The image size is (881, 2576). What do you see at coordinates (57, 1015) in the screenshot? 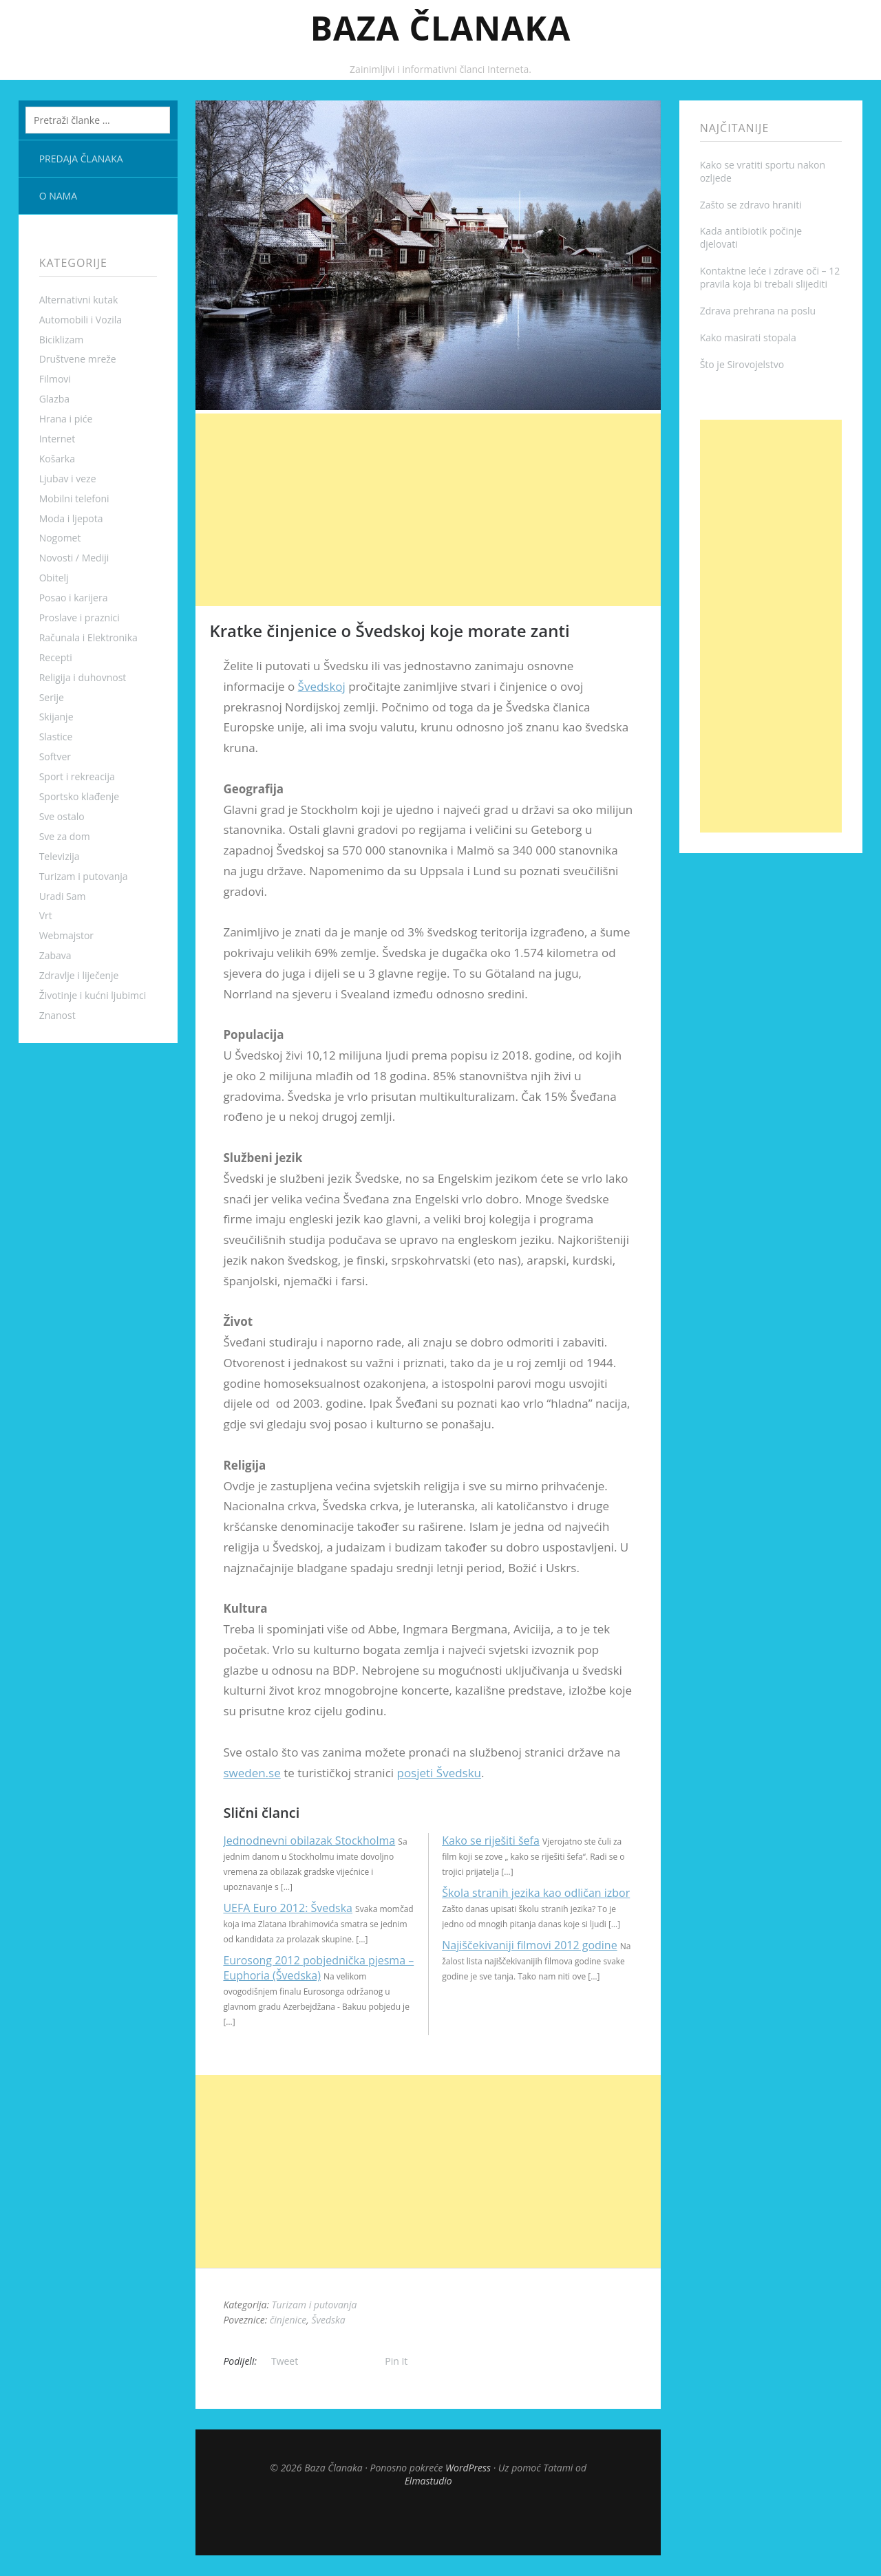
I see `Znanost` at bounding box center [57, 1015].